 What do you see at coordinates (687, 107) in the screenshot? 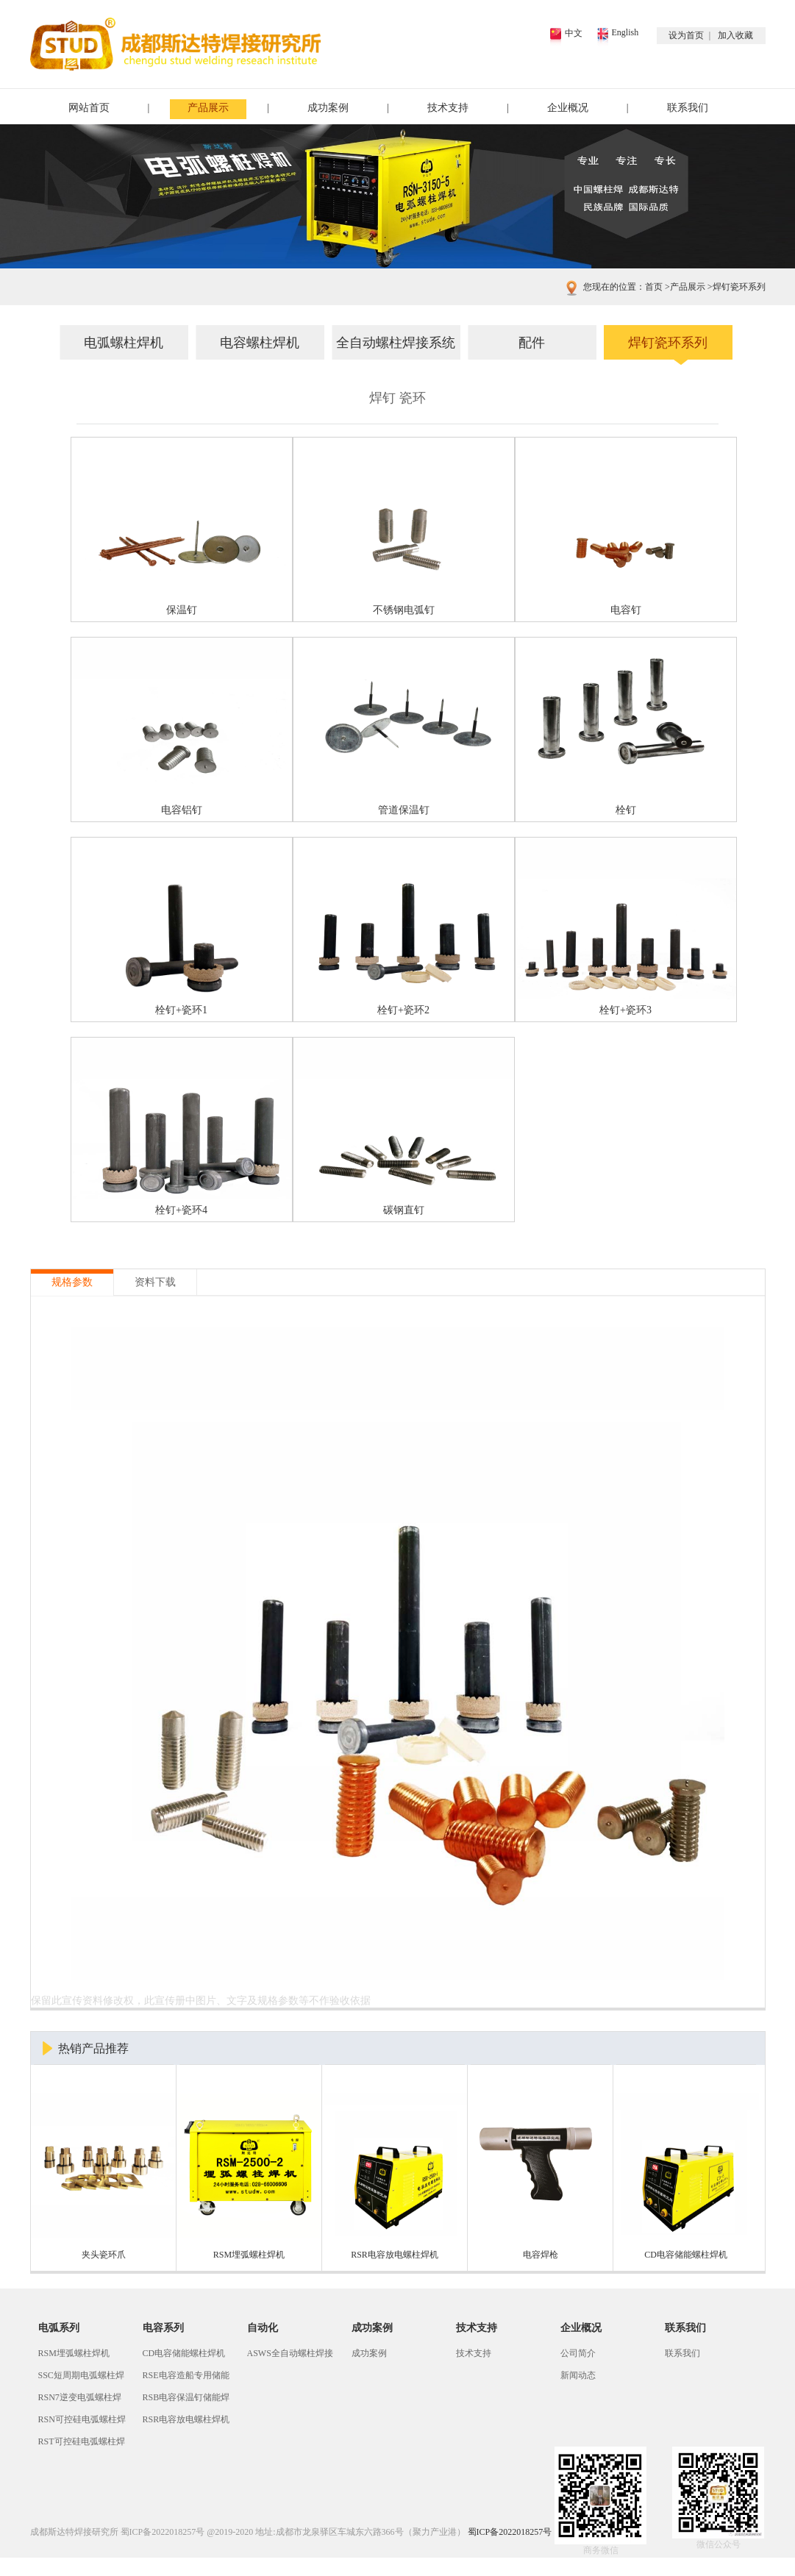
I see `联系我们` at bounding box center [687, 107].